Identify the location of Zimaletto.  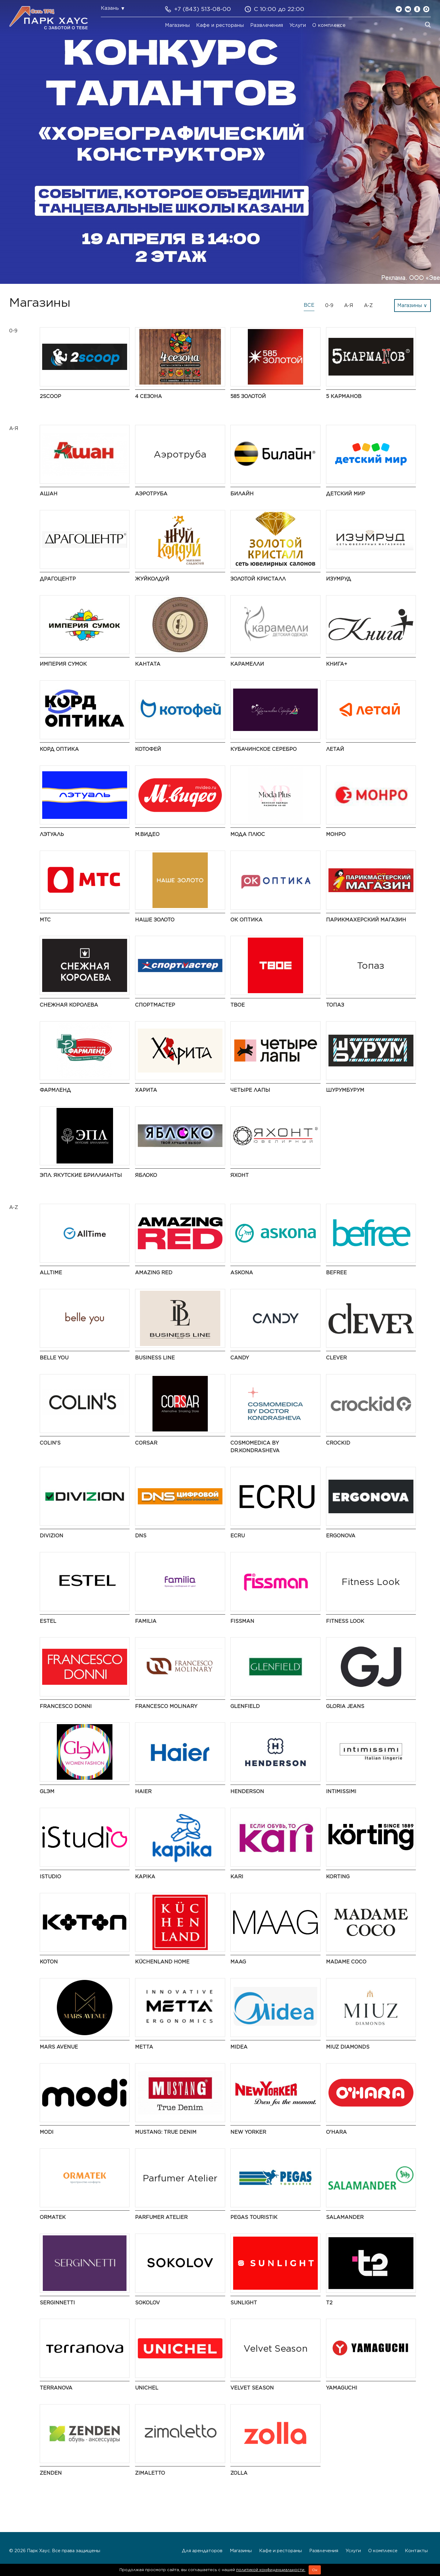
(150, 2473).